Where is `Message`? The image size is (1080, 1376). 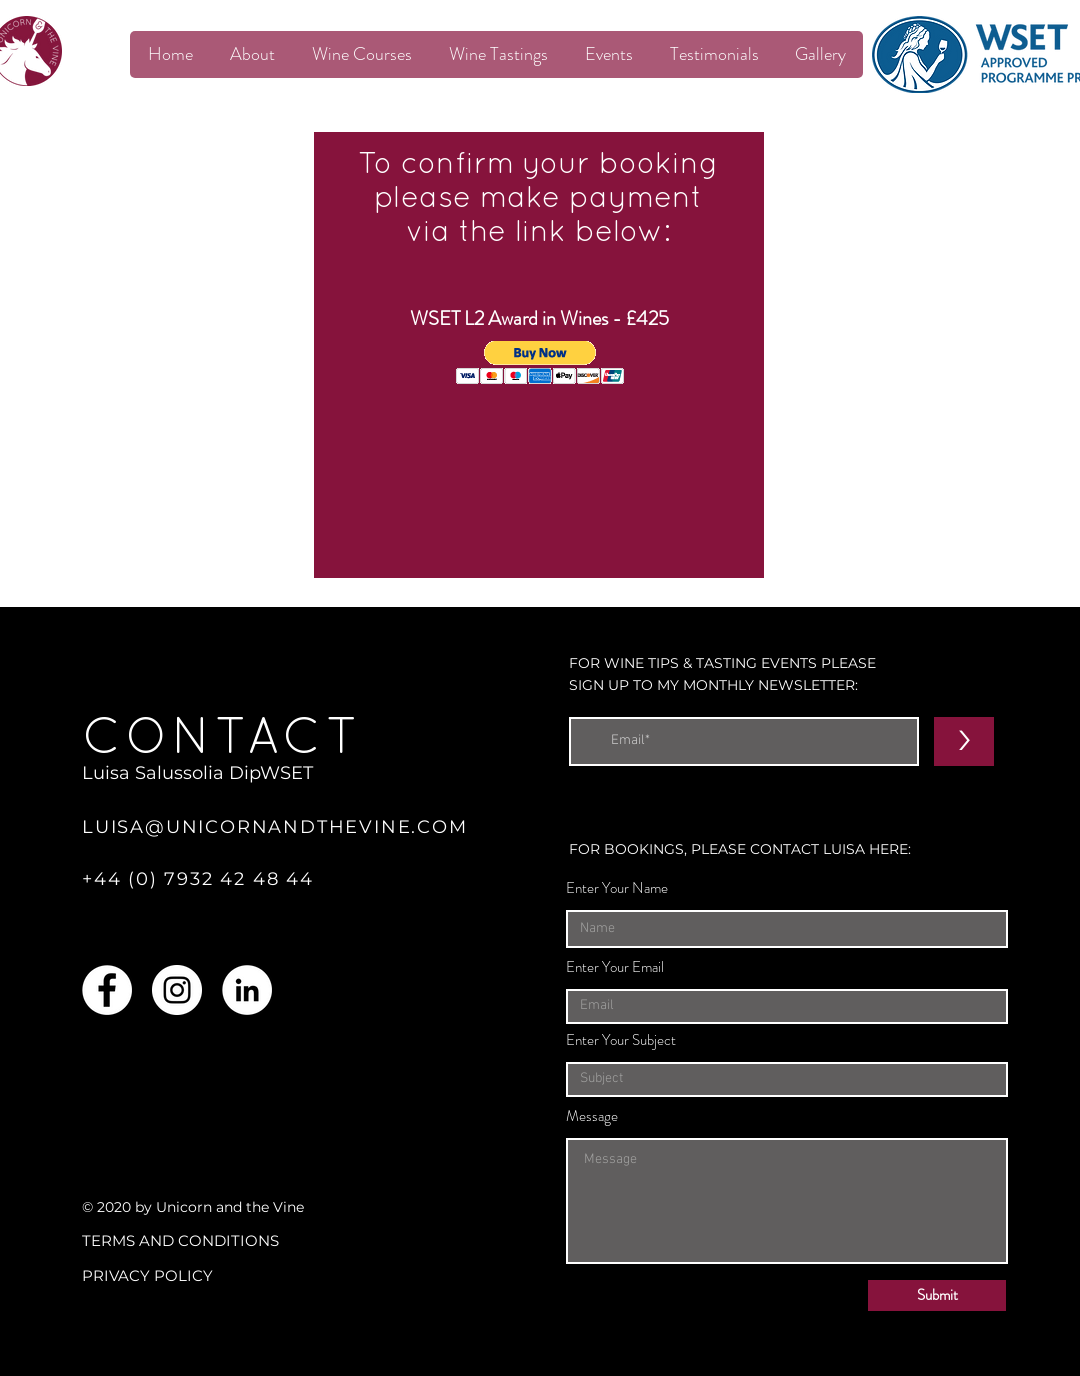
Message is located at coordinates (592, 1116).